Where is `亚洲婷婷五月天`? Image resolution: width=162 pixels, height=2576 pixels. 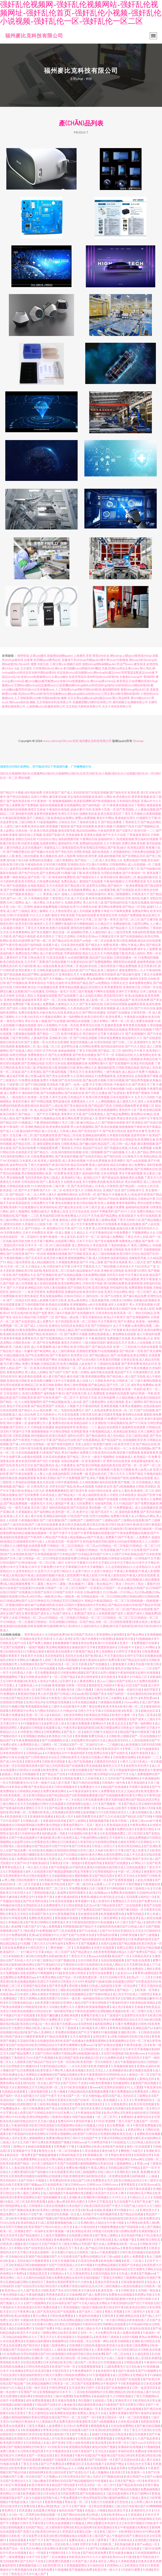
亚洲婷婷五月天 is located at coordinates (141, 2510).